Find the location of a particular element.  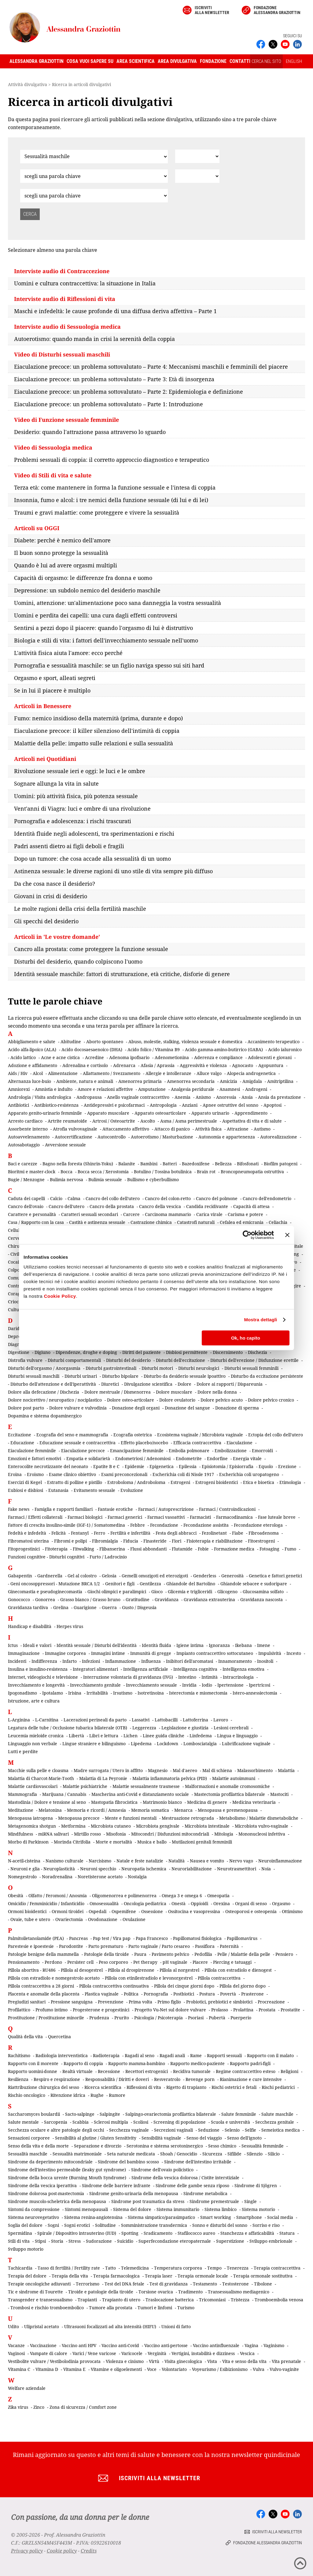

Smart working is located at coordinates (215, 2217).